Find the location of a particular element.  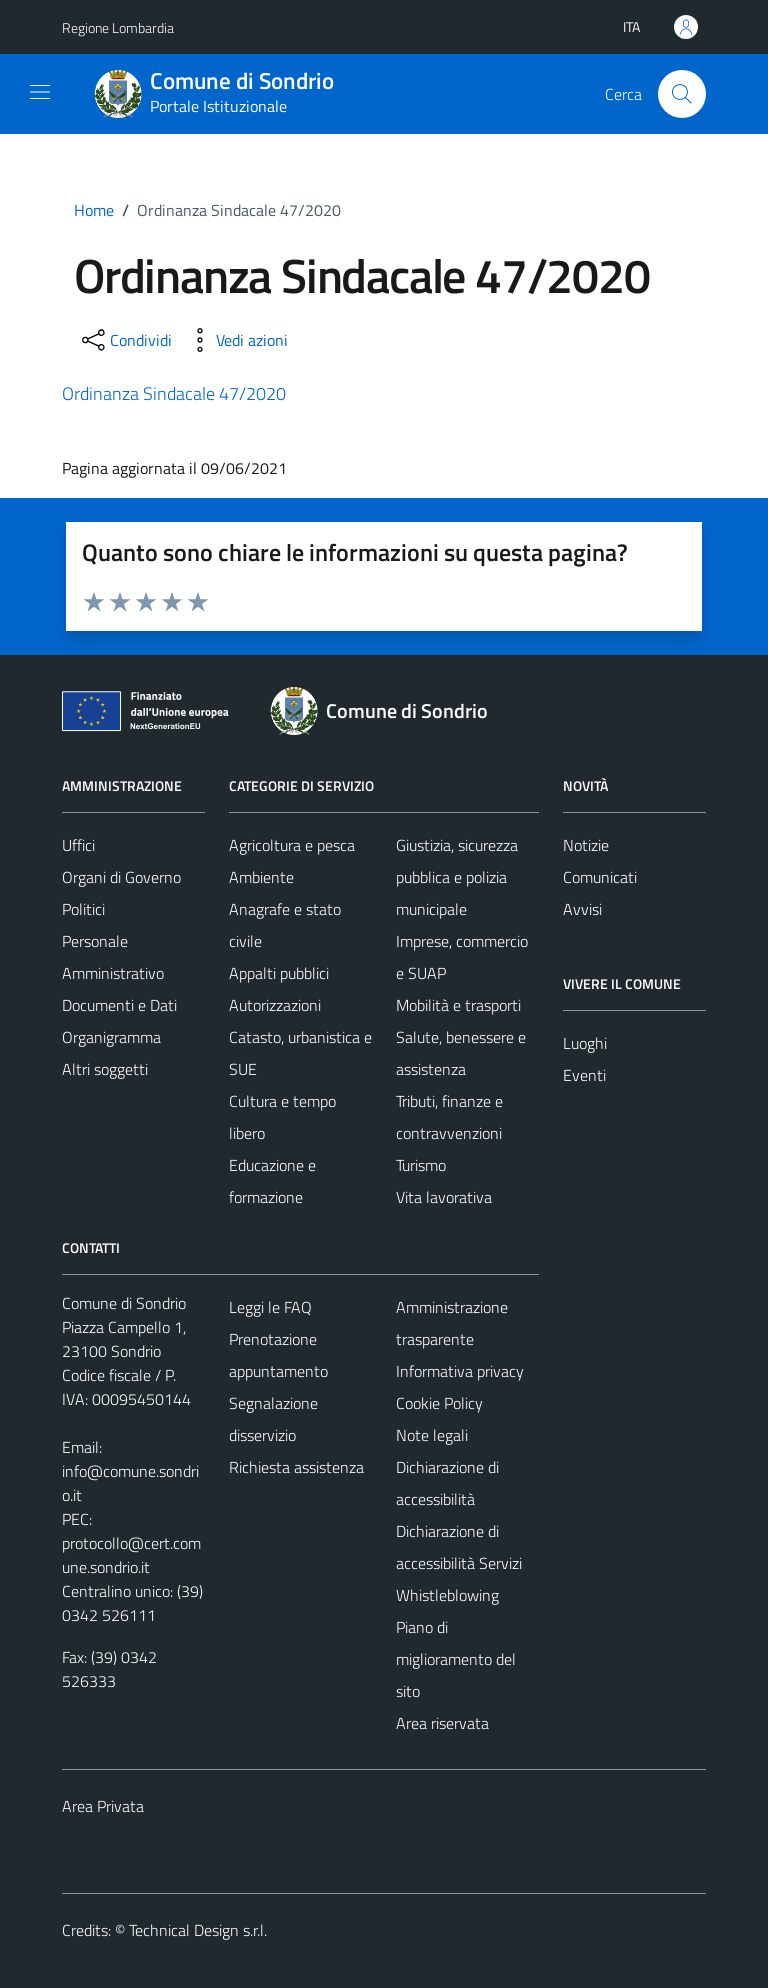

Vita lavorativa is located at coordinates (444, 1197).